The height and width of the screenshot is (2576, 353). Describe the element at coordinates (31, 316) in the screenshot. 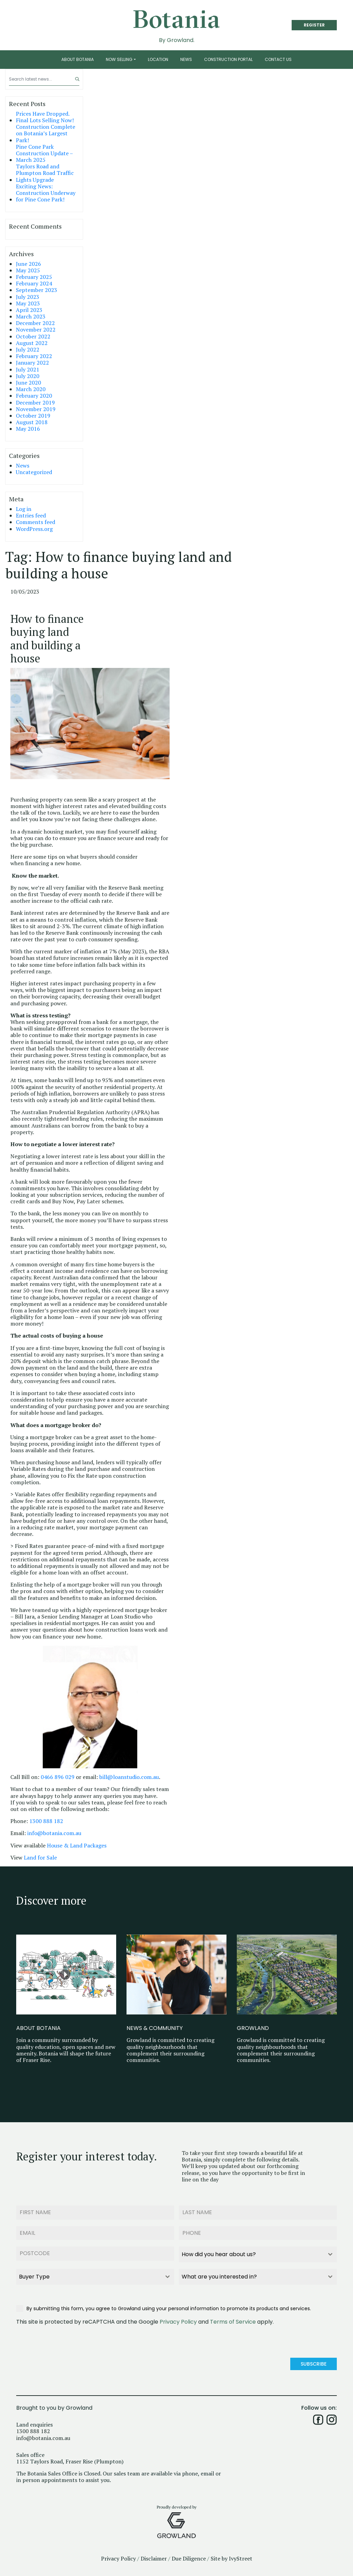

I see `March 2023` at that location.